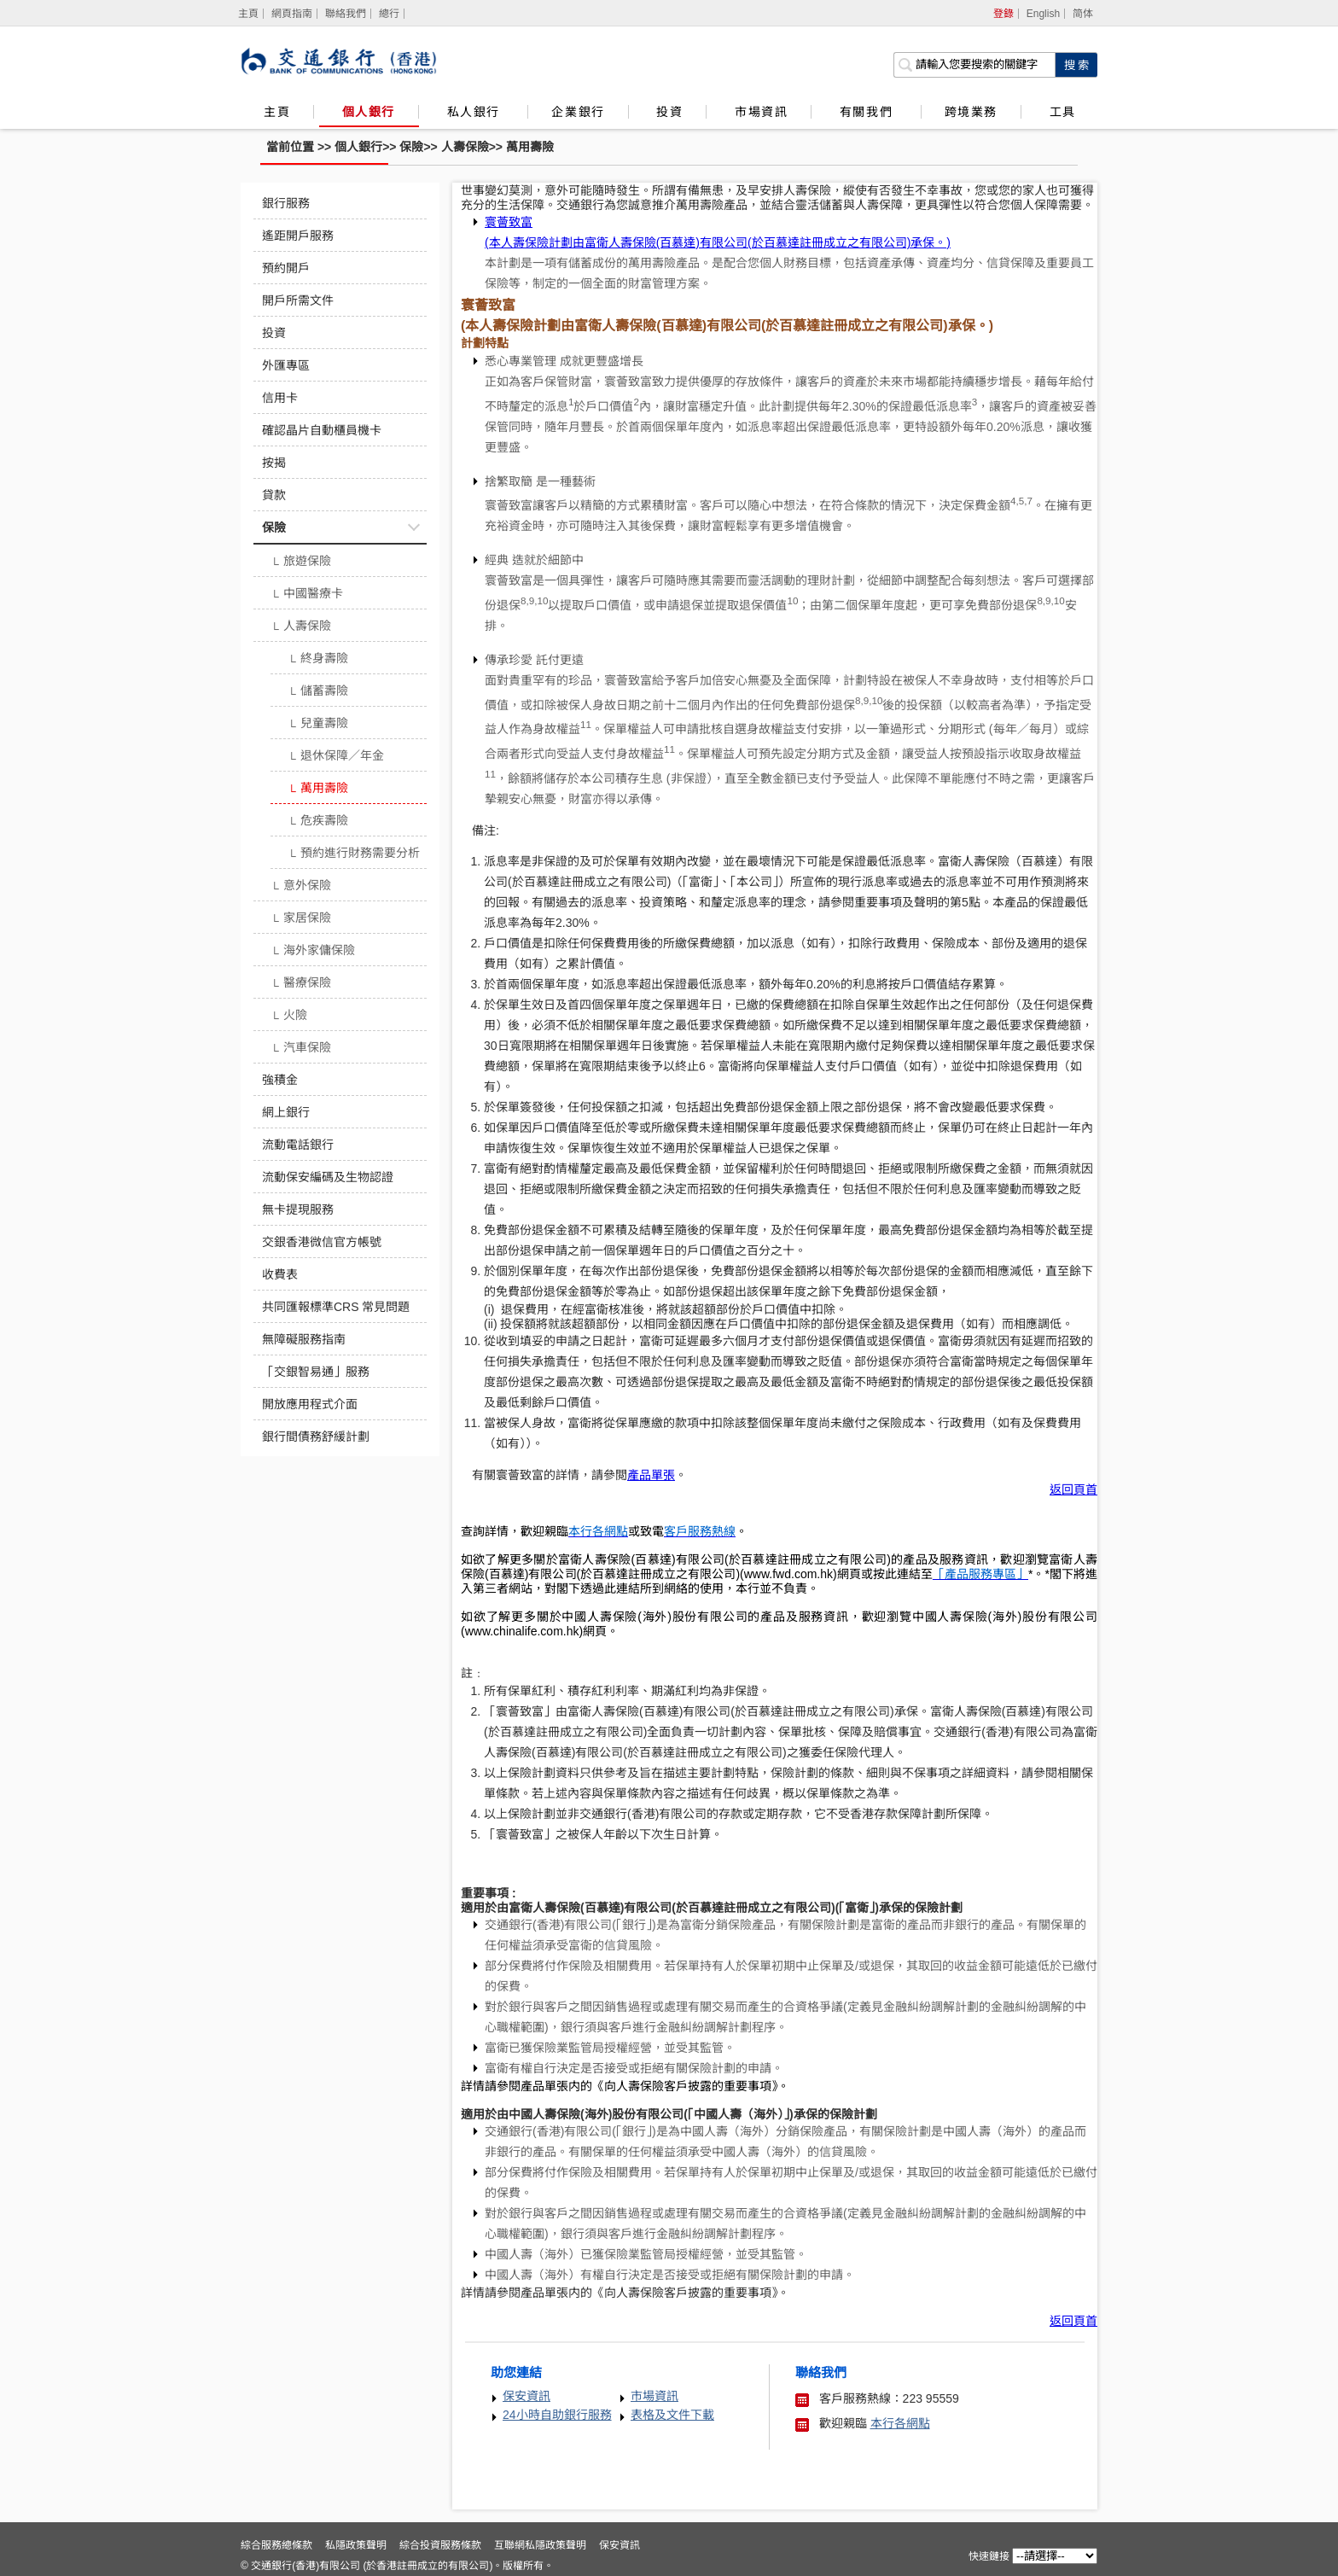 The height and width of the screenshot is (2576, 1338). I want to click on 收費表, so click(280, 1274).